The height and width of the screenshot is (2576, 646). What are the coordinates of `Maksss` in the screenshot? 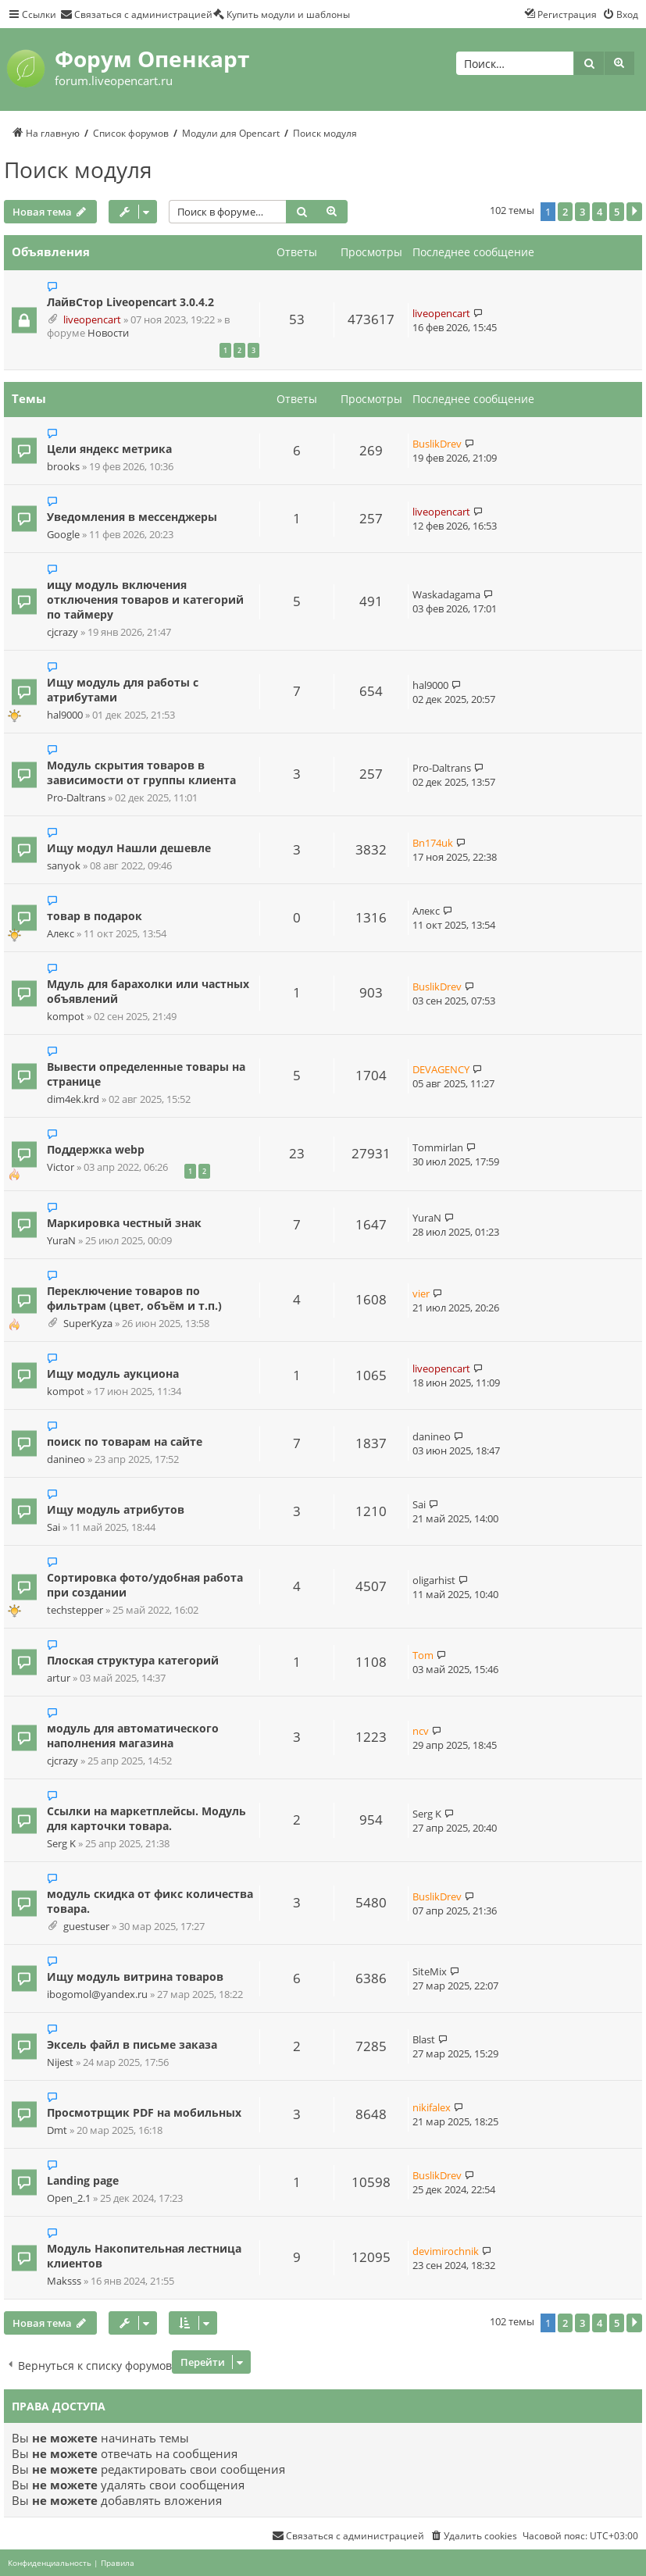 It's located at (64, 2281).